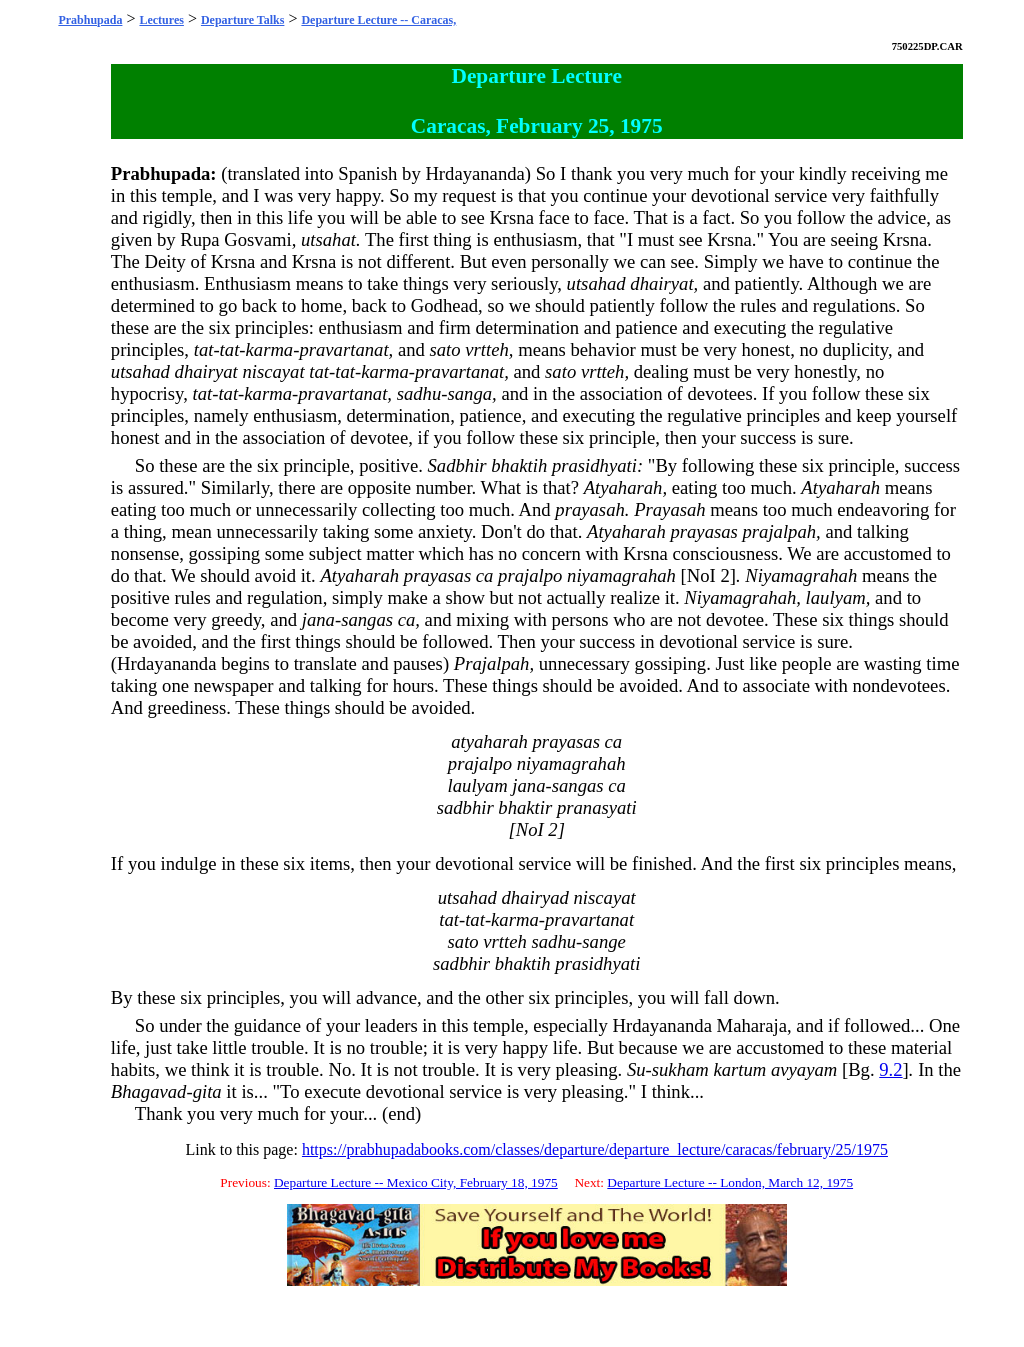 The height and width of the screenshot is (1347, 1024). What do you see at coordinates (416, 1182) in the screenshot?
I see `Departure Lecture -- Mexico City, February 18, 1975` at bounding box center [416, 1182].